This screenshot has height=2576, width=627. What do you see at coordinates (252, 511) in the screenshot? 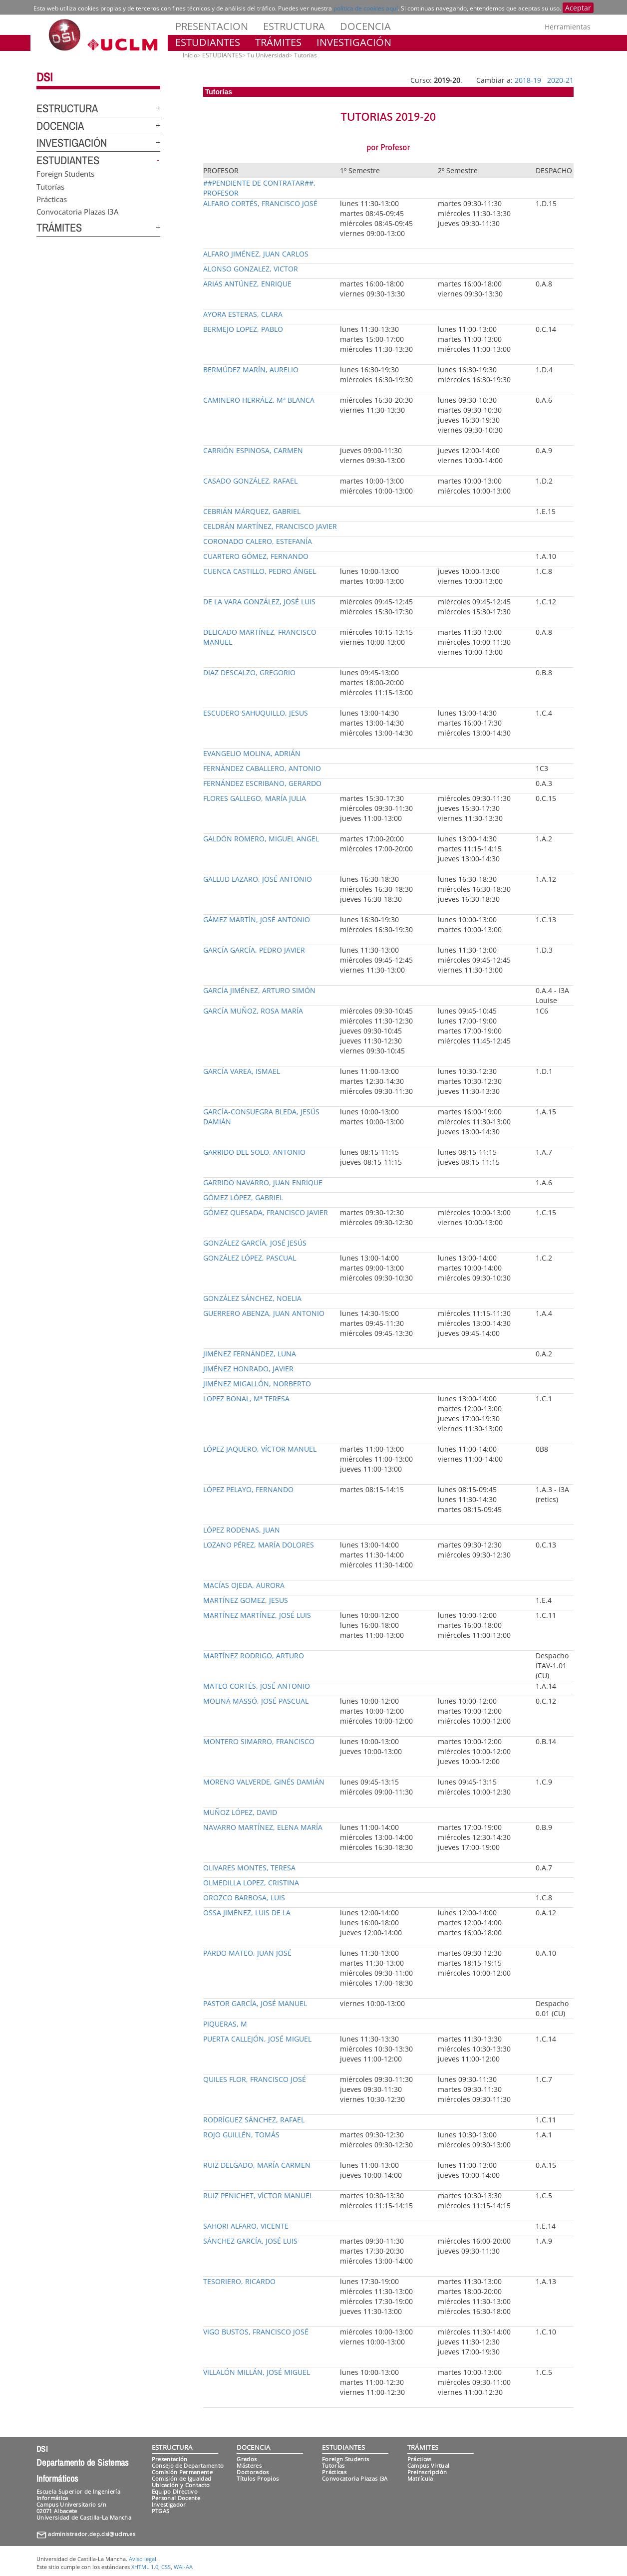
I see `CEBRIÁN MÁRQUEZ, GABRIEL` at bounding box center [252, 511].